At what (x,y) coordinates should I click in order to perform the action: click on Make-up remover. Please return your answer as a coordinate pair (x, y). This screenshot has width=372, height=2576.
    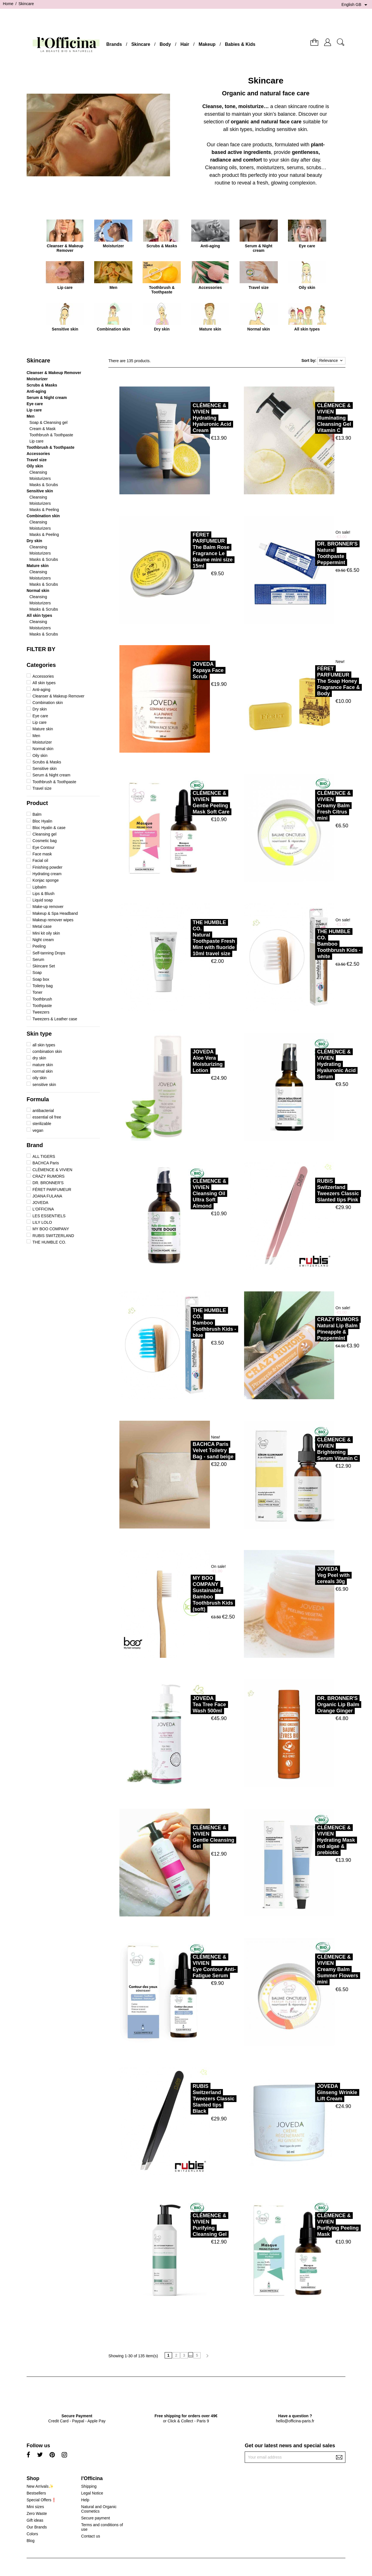
    Looking at the image, I should click on (48, 906).